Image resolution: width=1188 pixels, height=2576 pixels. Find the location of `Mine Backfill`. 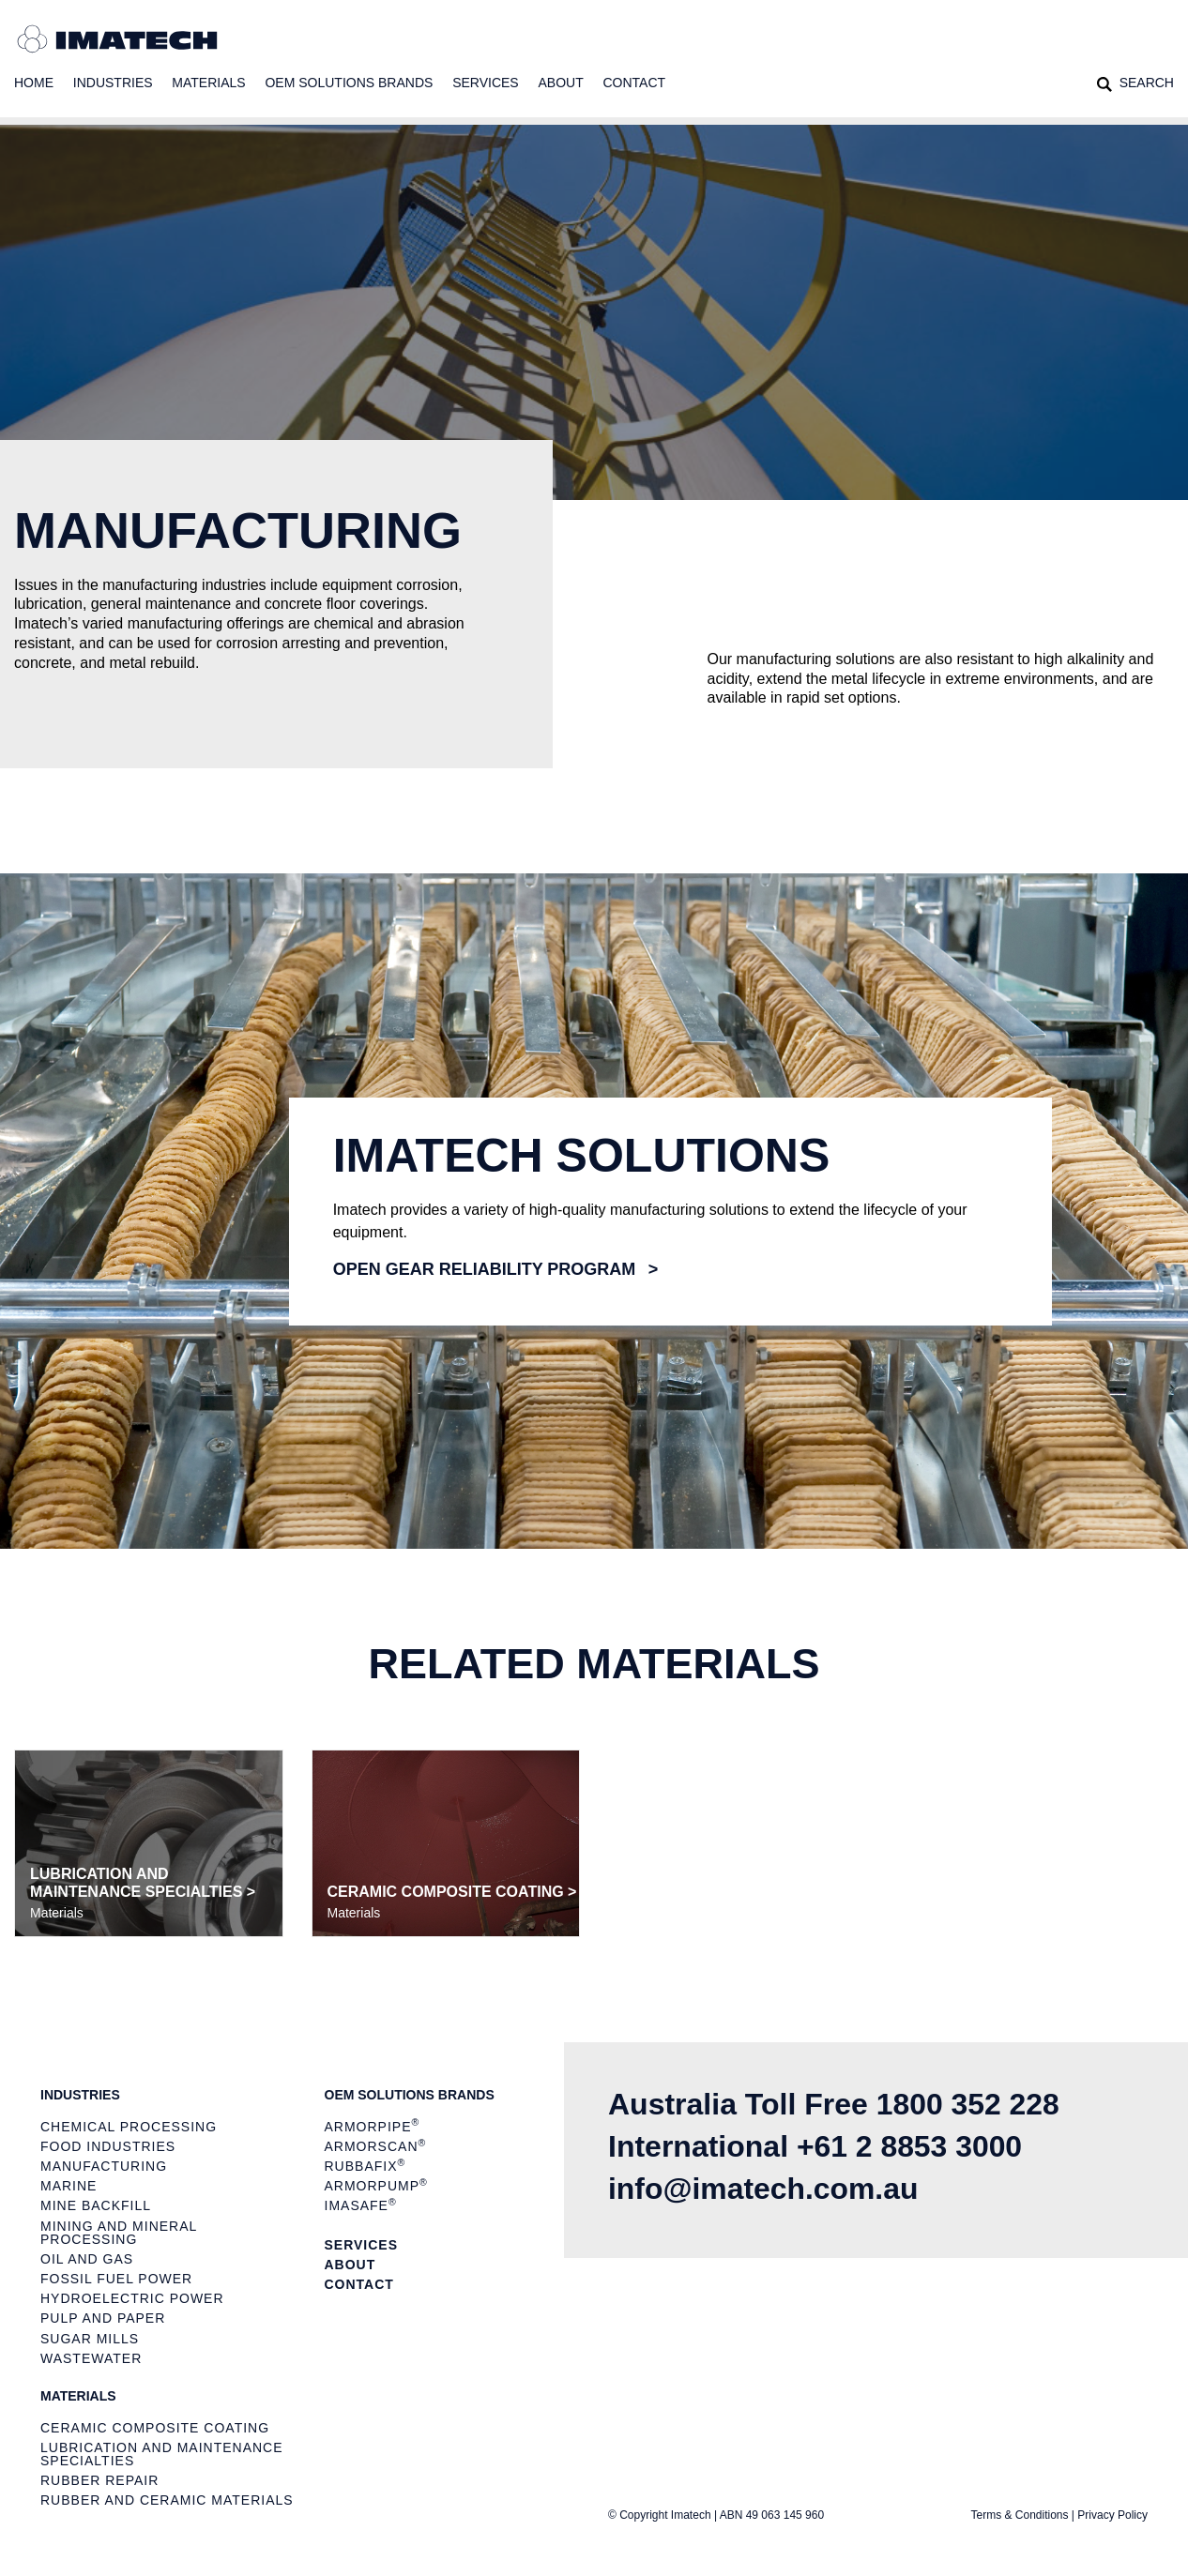

Mine Backfill is located at coordinates (95, 2205).